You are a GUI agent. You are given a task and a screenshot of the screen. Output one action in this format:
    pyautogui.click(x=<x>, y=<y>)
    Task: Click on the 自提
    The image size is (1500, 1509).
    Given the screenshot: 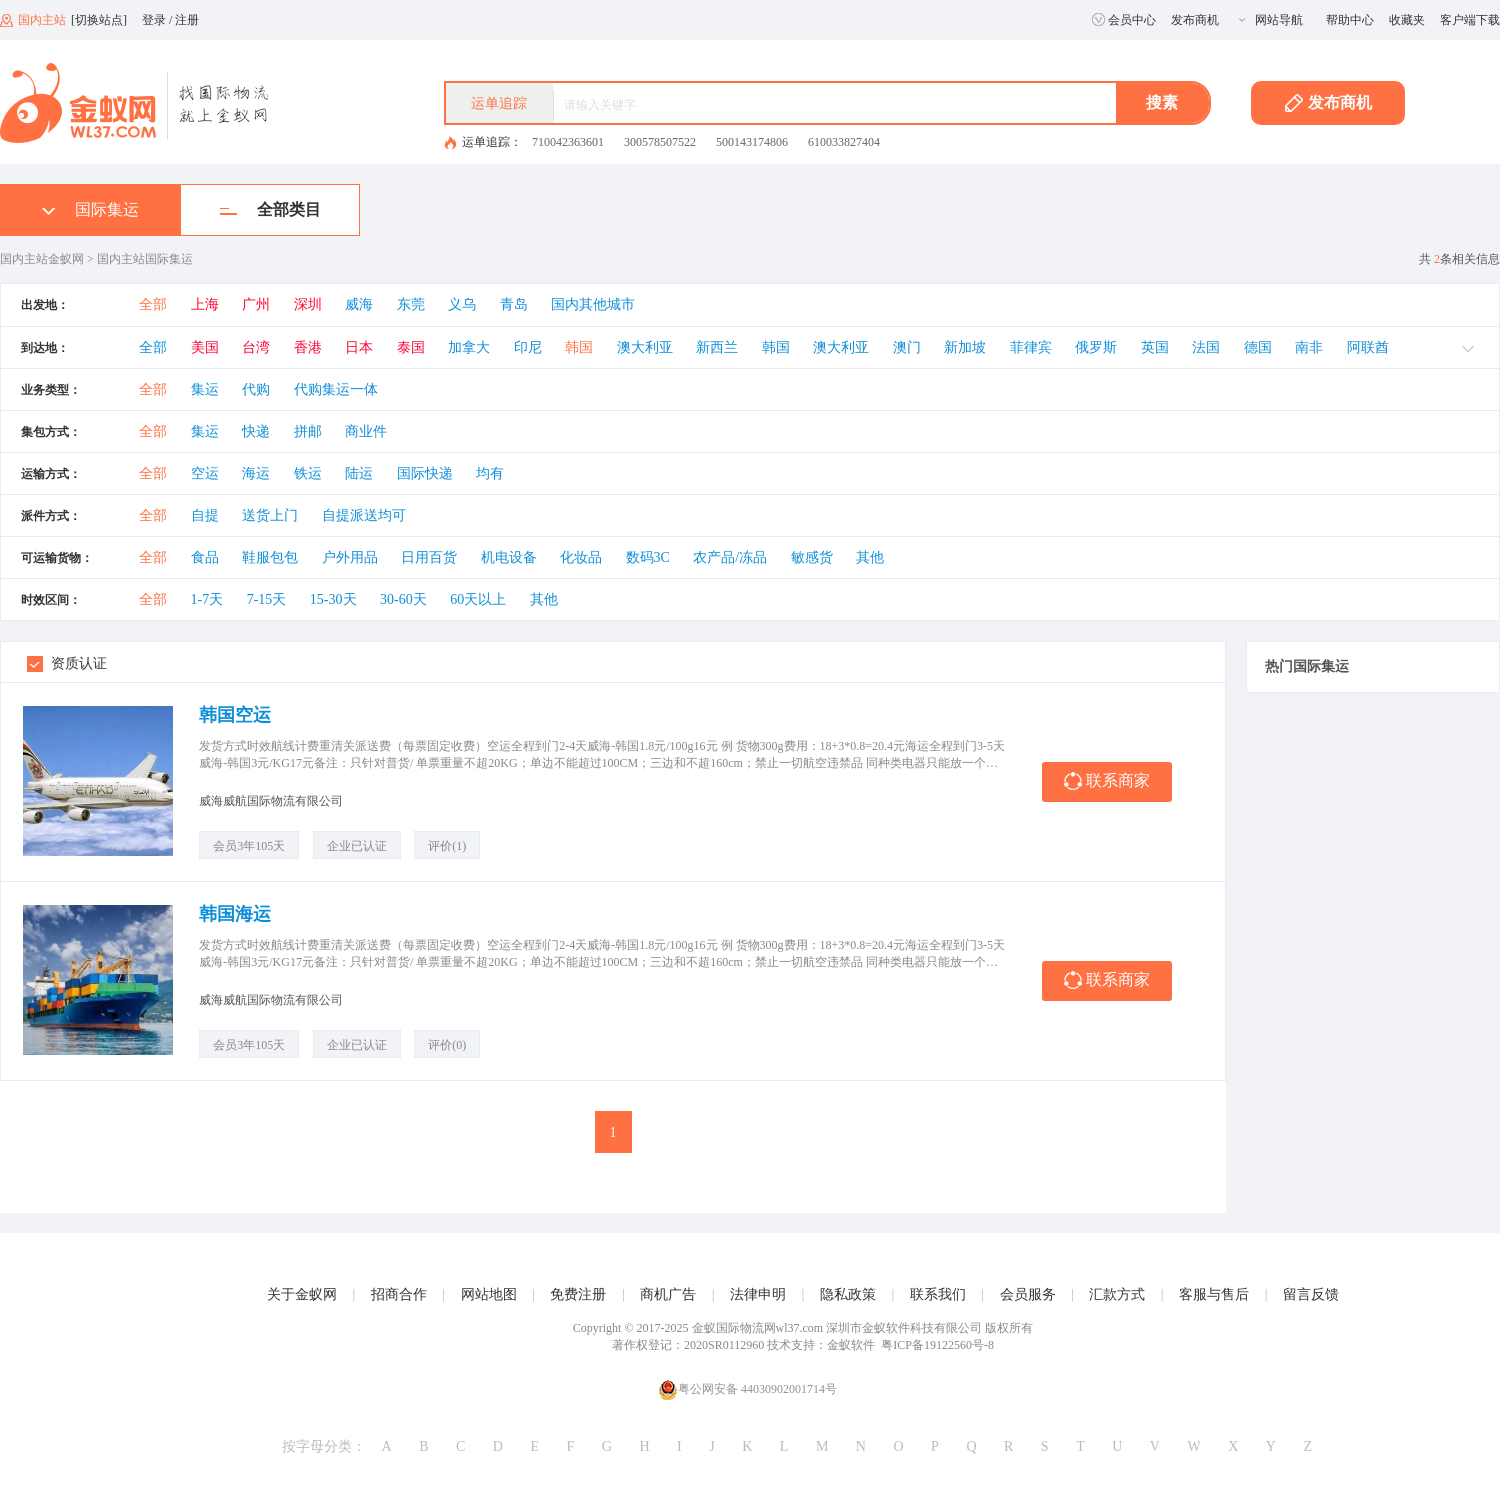 What is the action you would take?
    pyautogui.click(x=205, y=515)
    